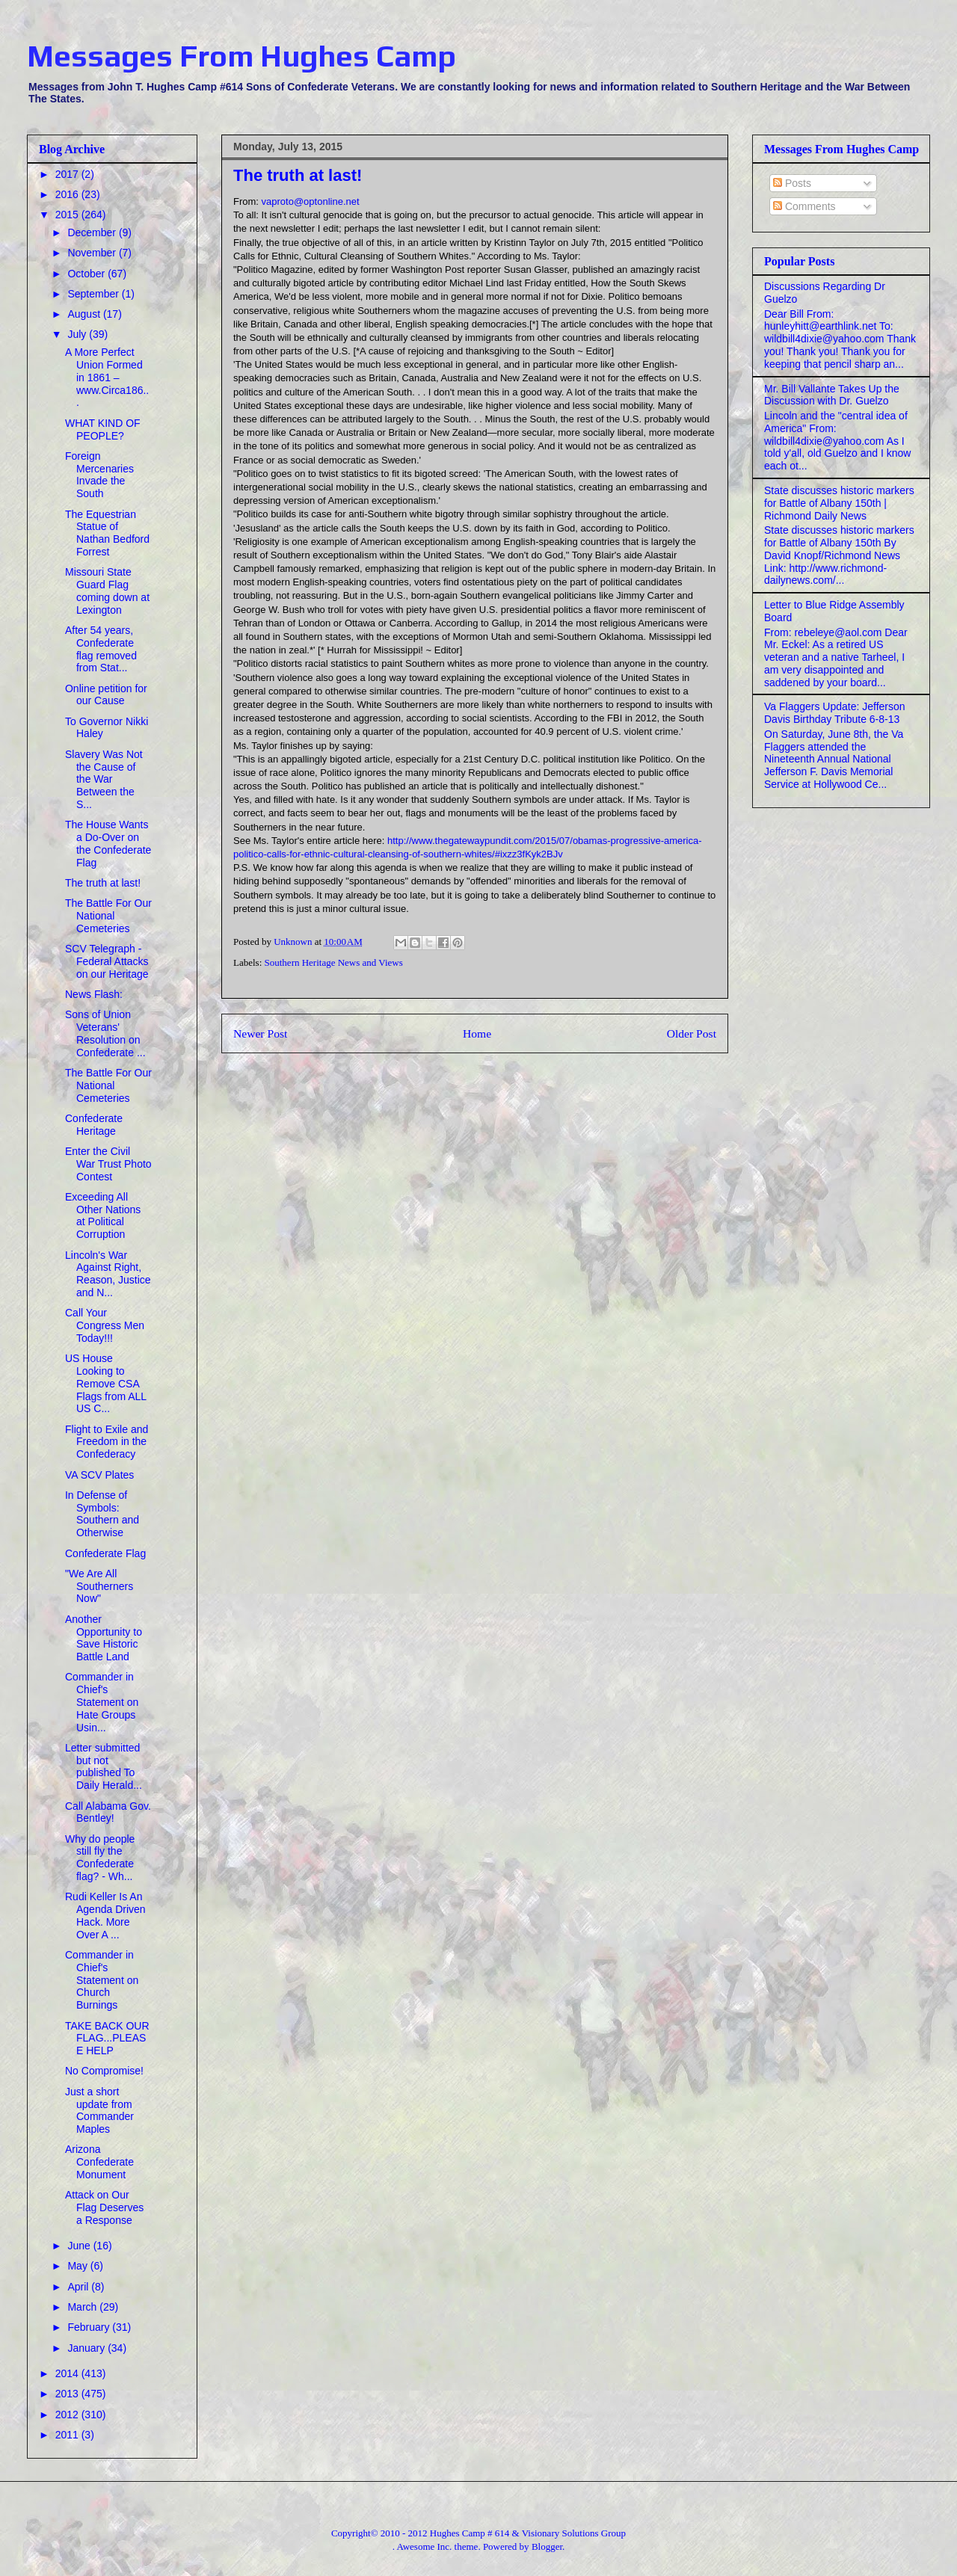  Describe the element at coordinates (78, 334) in the screenshot. I see `July` at that location.